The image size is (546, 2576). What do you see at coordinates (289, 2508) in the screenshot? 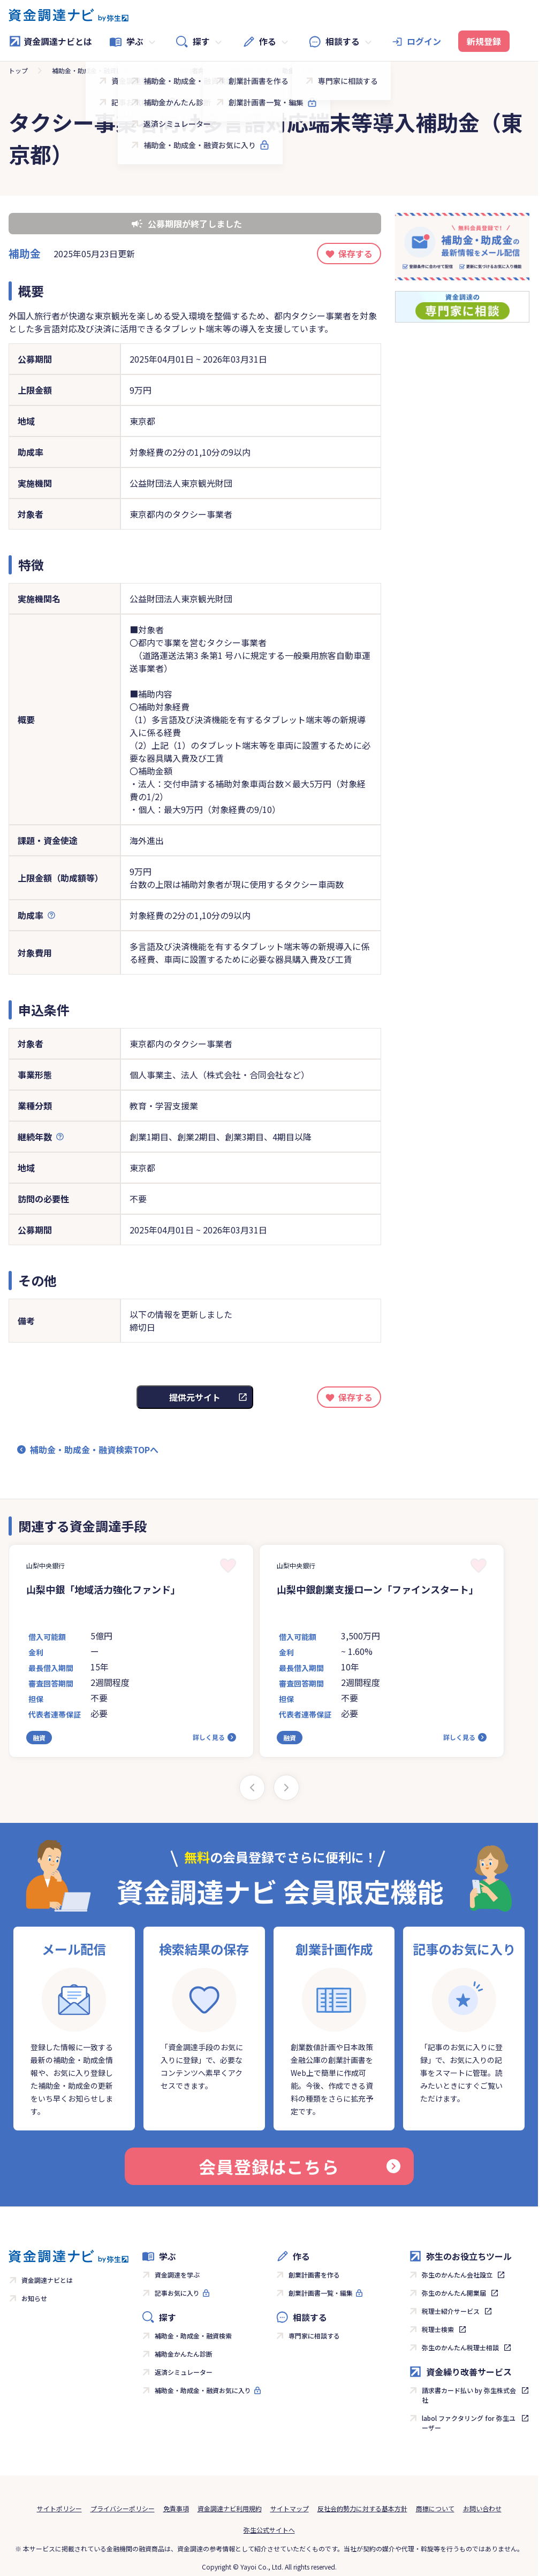
I see `サイトマップ` at bounding box center [289, 2508].